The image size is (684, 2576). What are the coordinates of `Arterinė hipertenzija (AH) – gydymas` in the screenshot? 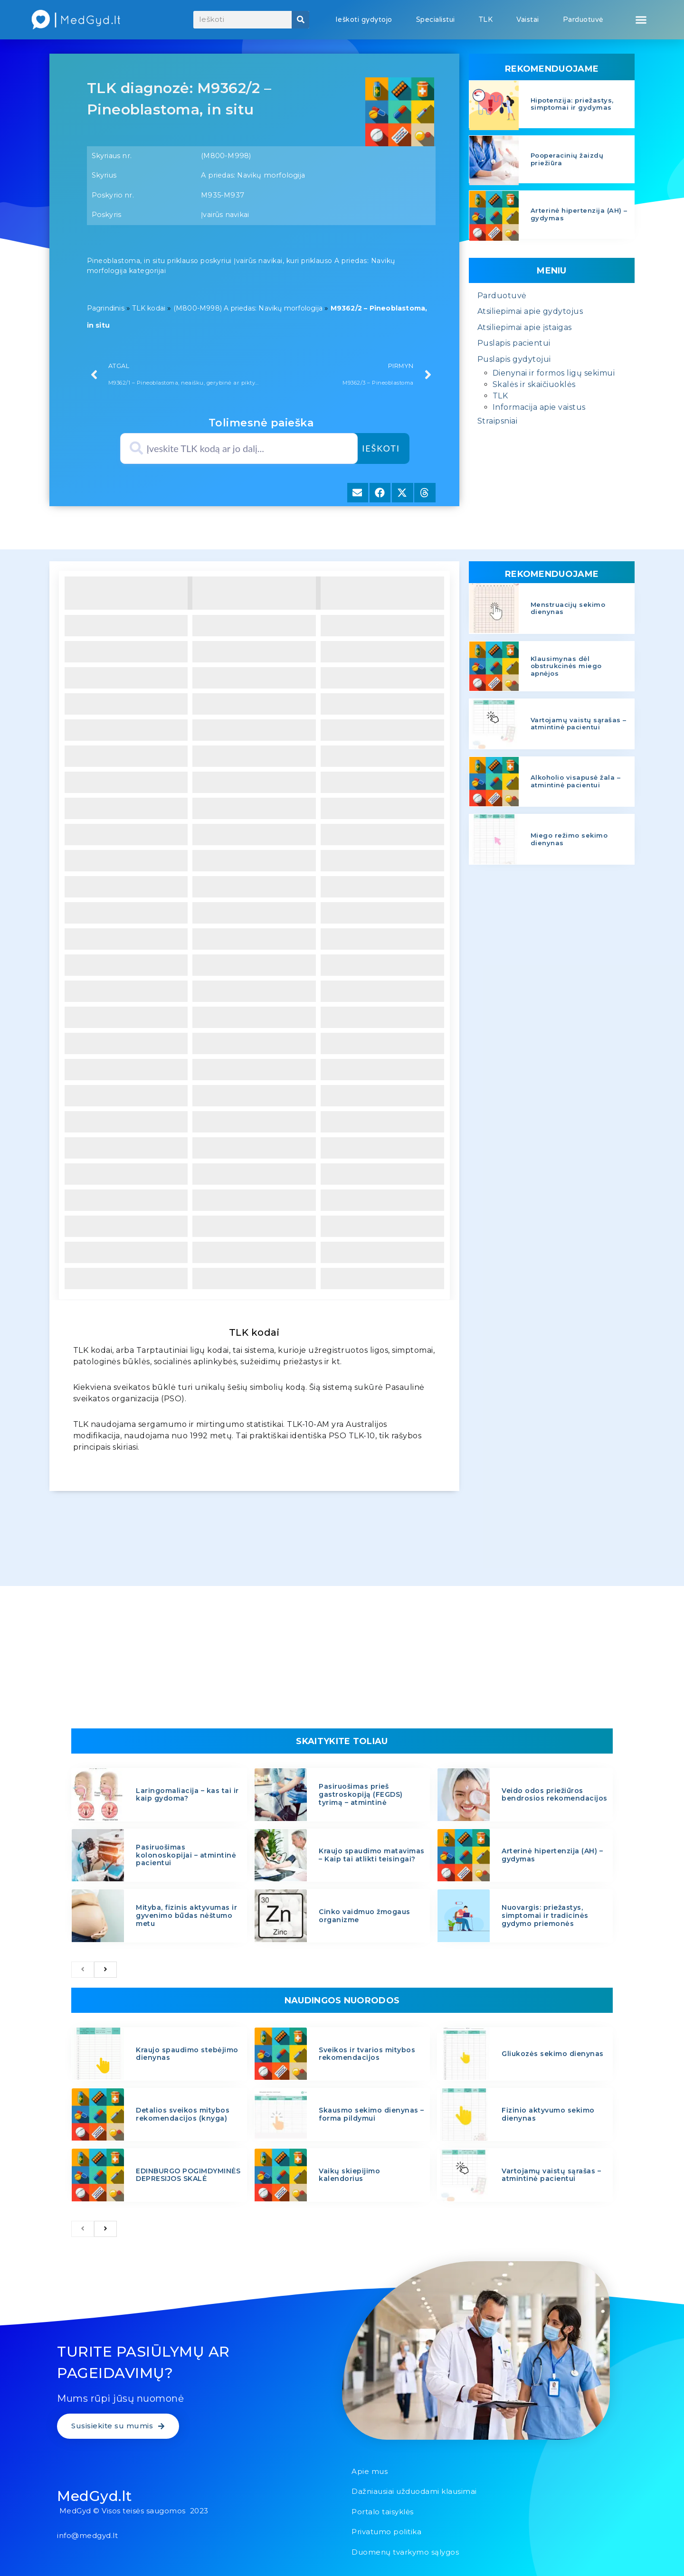 It's located at (579, 214).